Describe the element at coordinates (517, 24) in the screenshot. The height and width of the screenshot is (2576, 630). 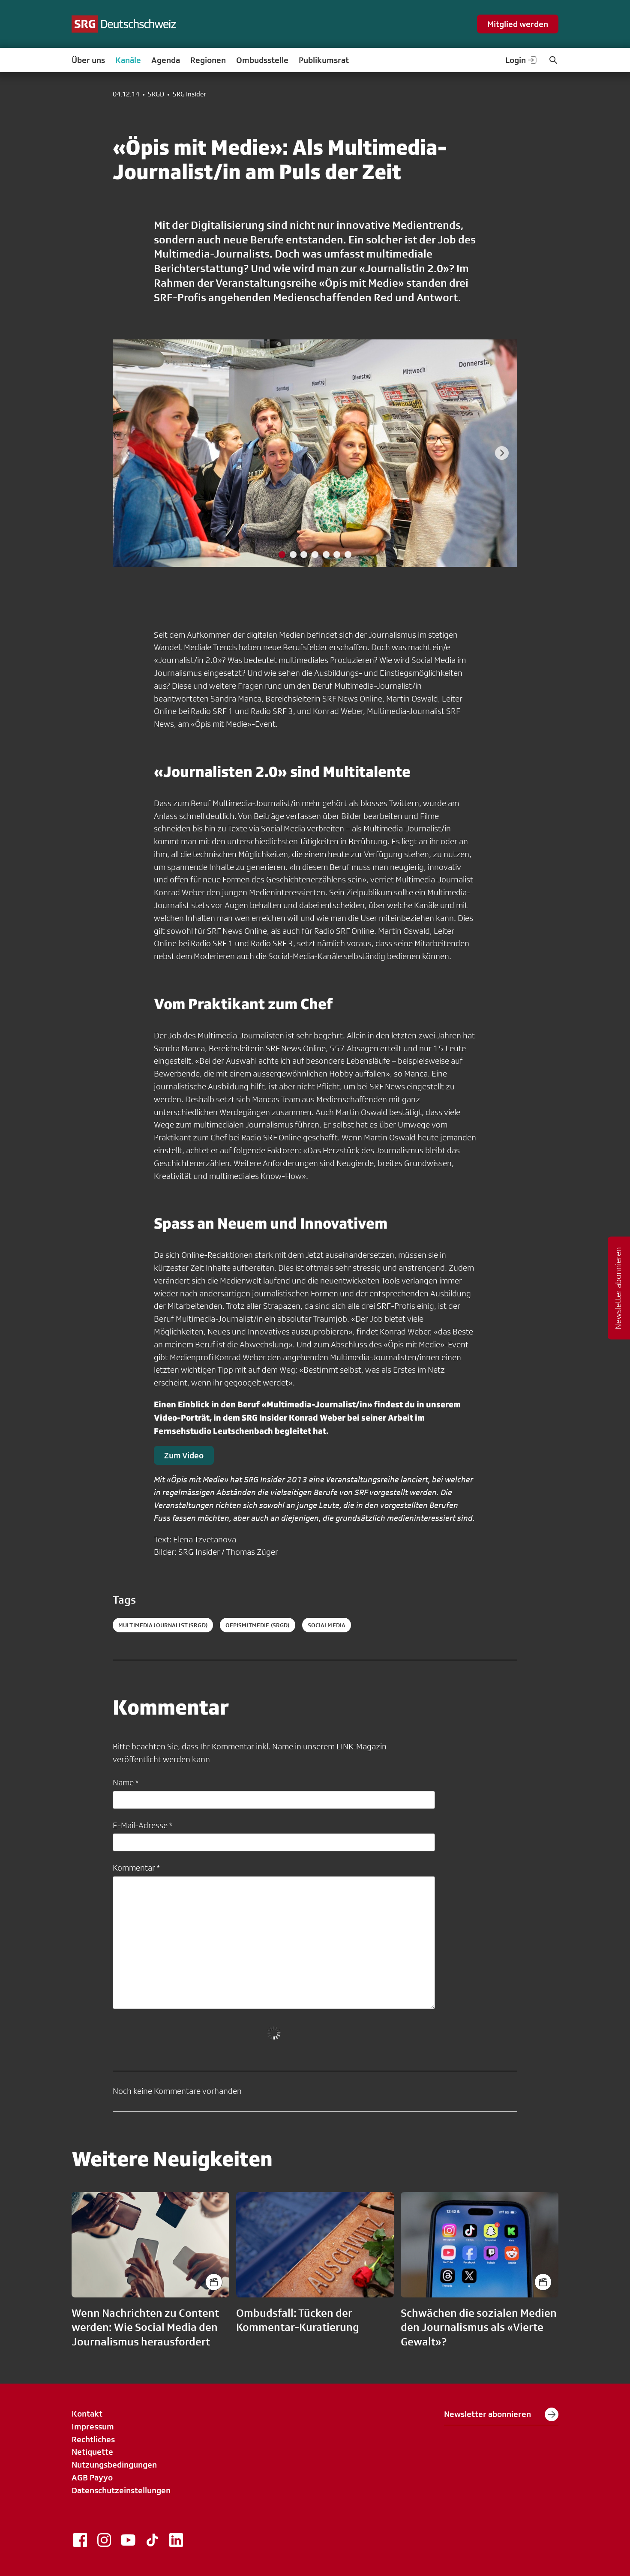
I see `Mitglied werden` at that location.